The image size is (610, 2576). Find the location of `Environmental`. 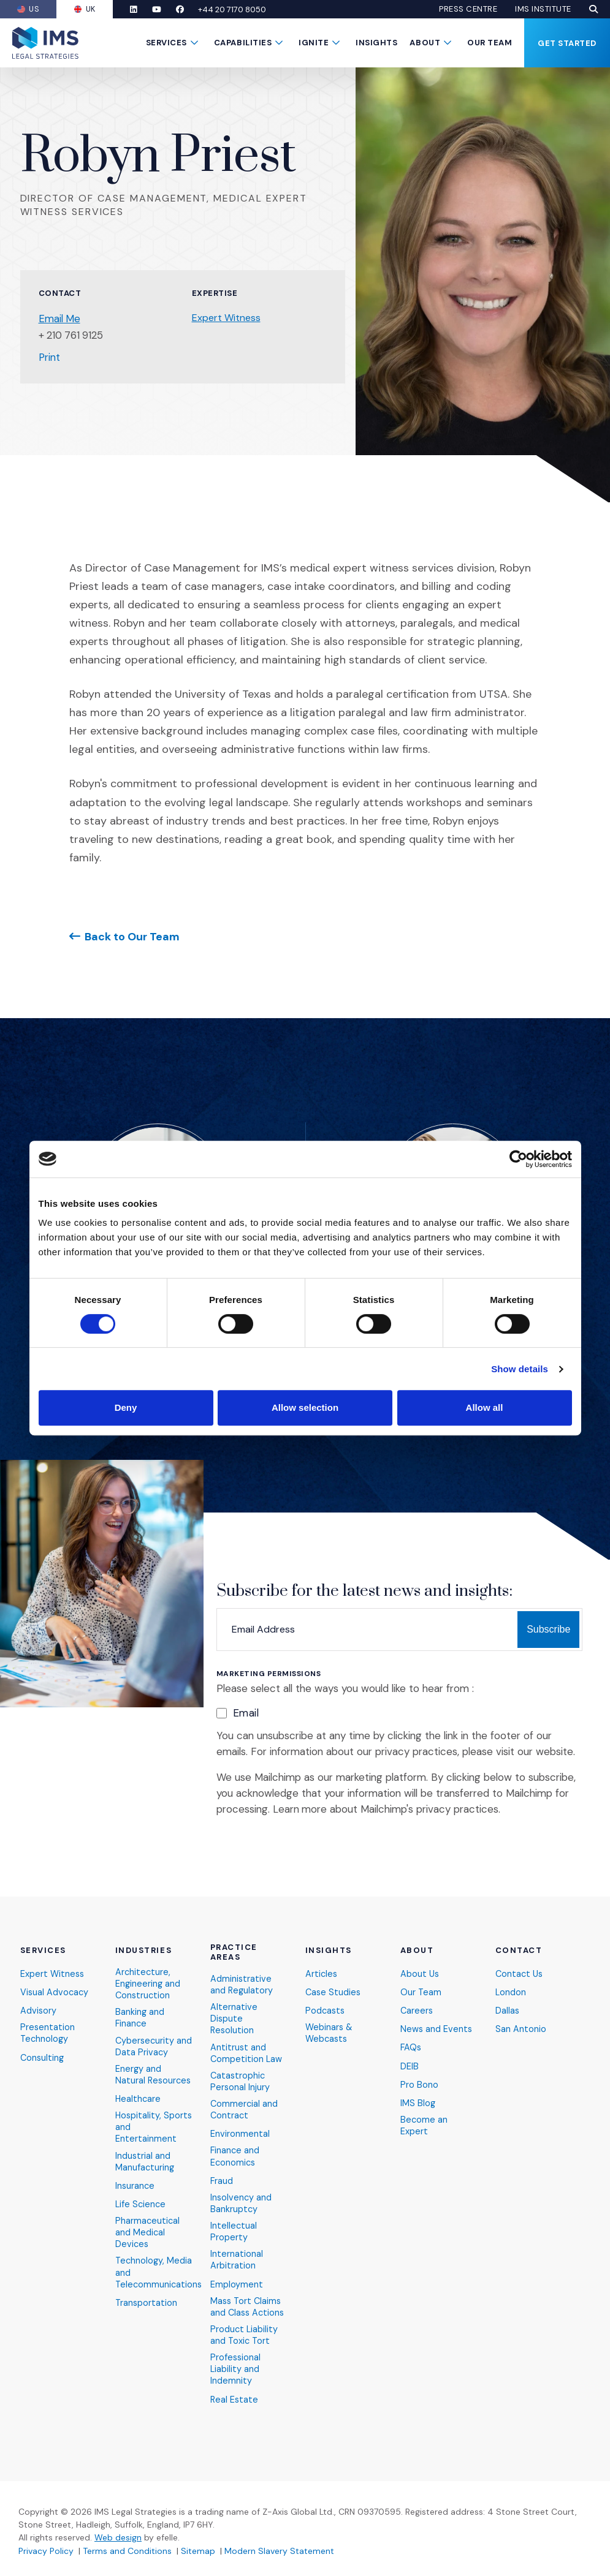

Environmental is located at coordinates (240, 2125).